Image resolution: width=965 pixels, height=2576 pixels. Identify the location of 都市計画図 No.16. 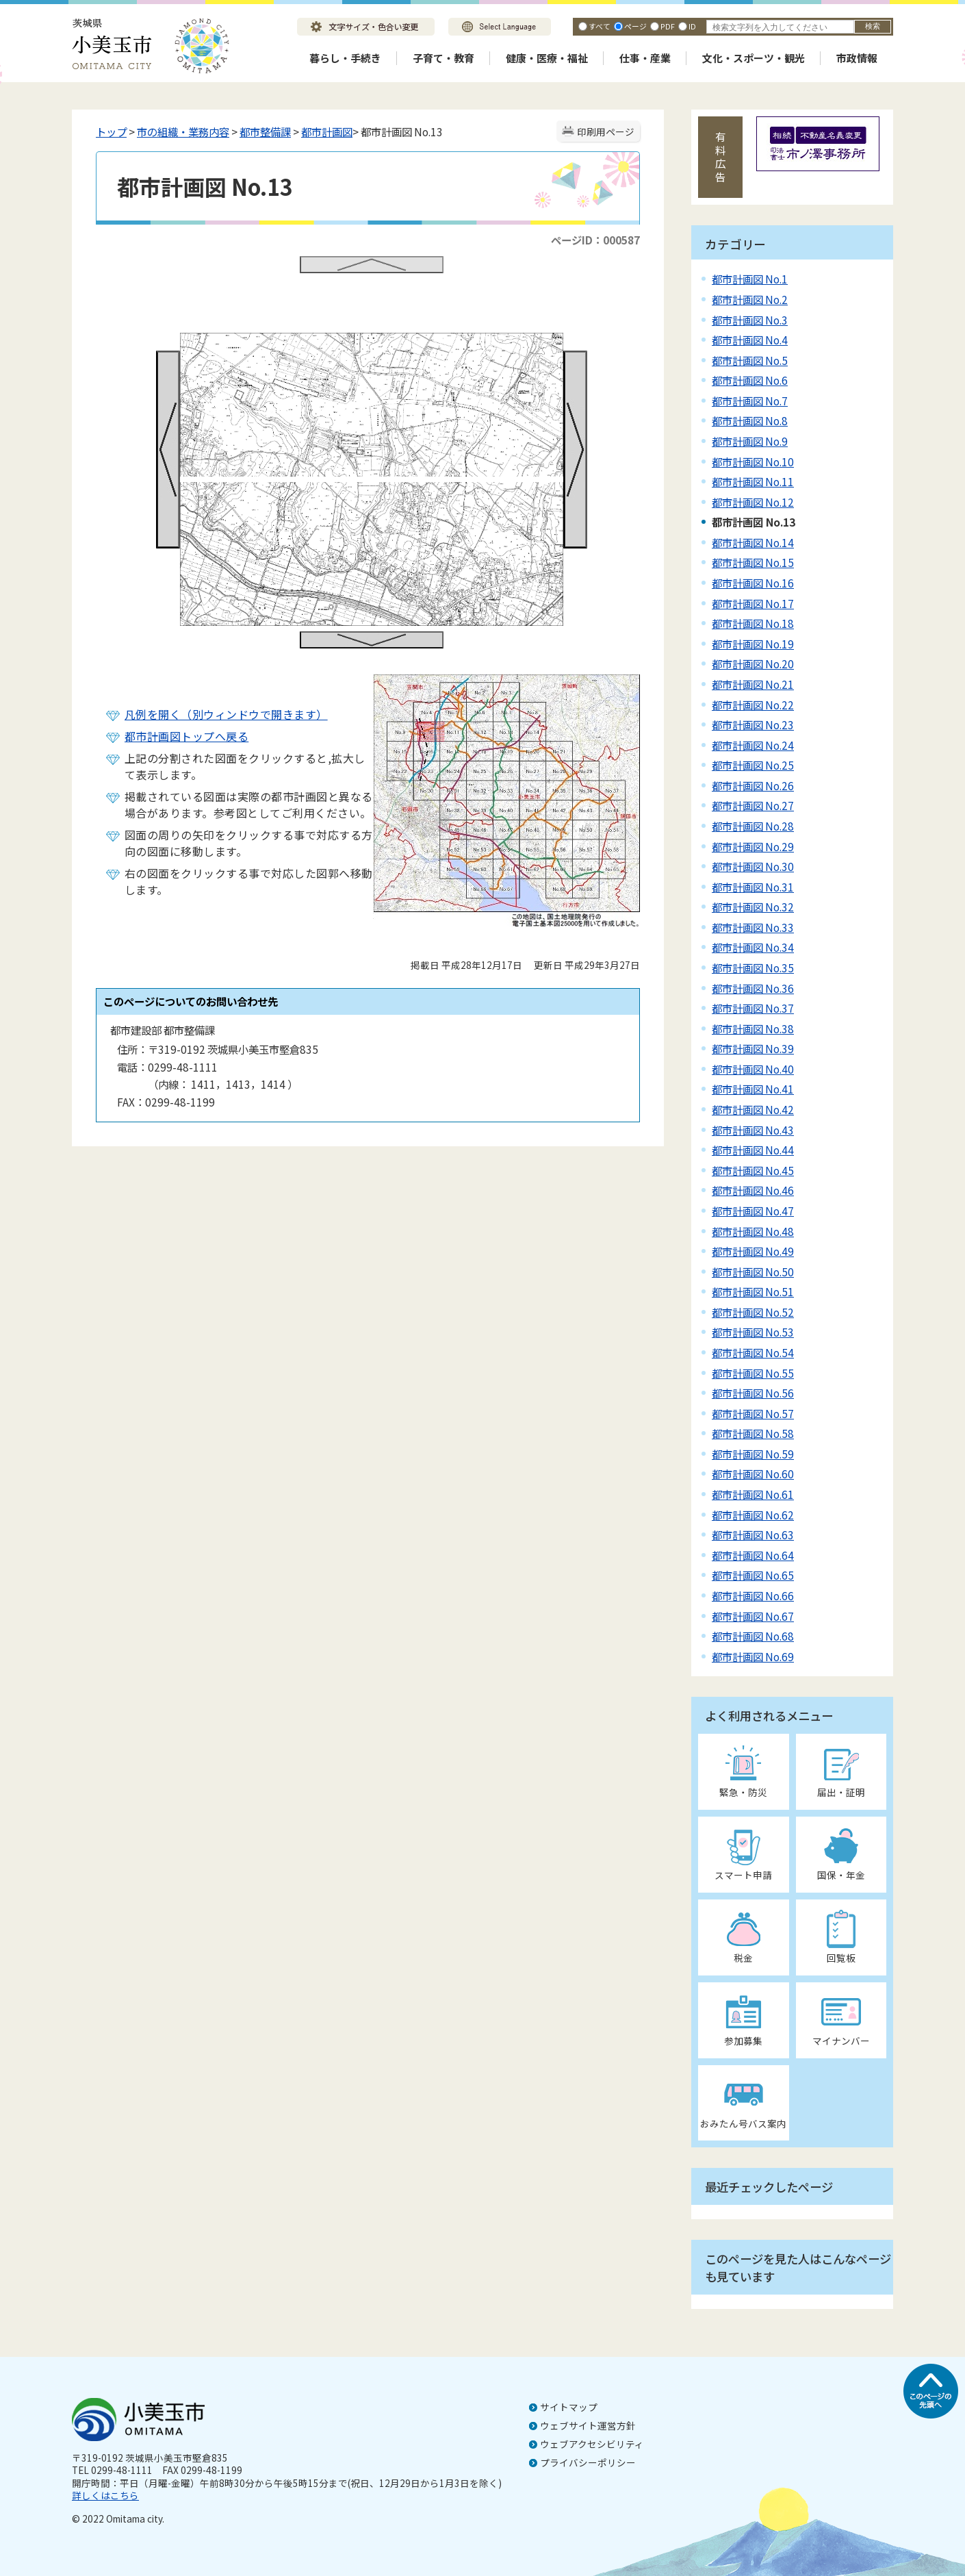
(753, 582).